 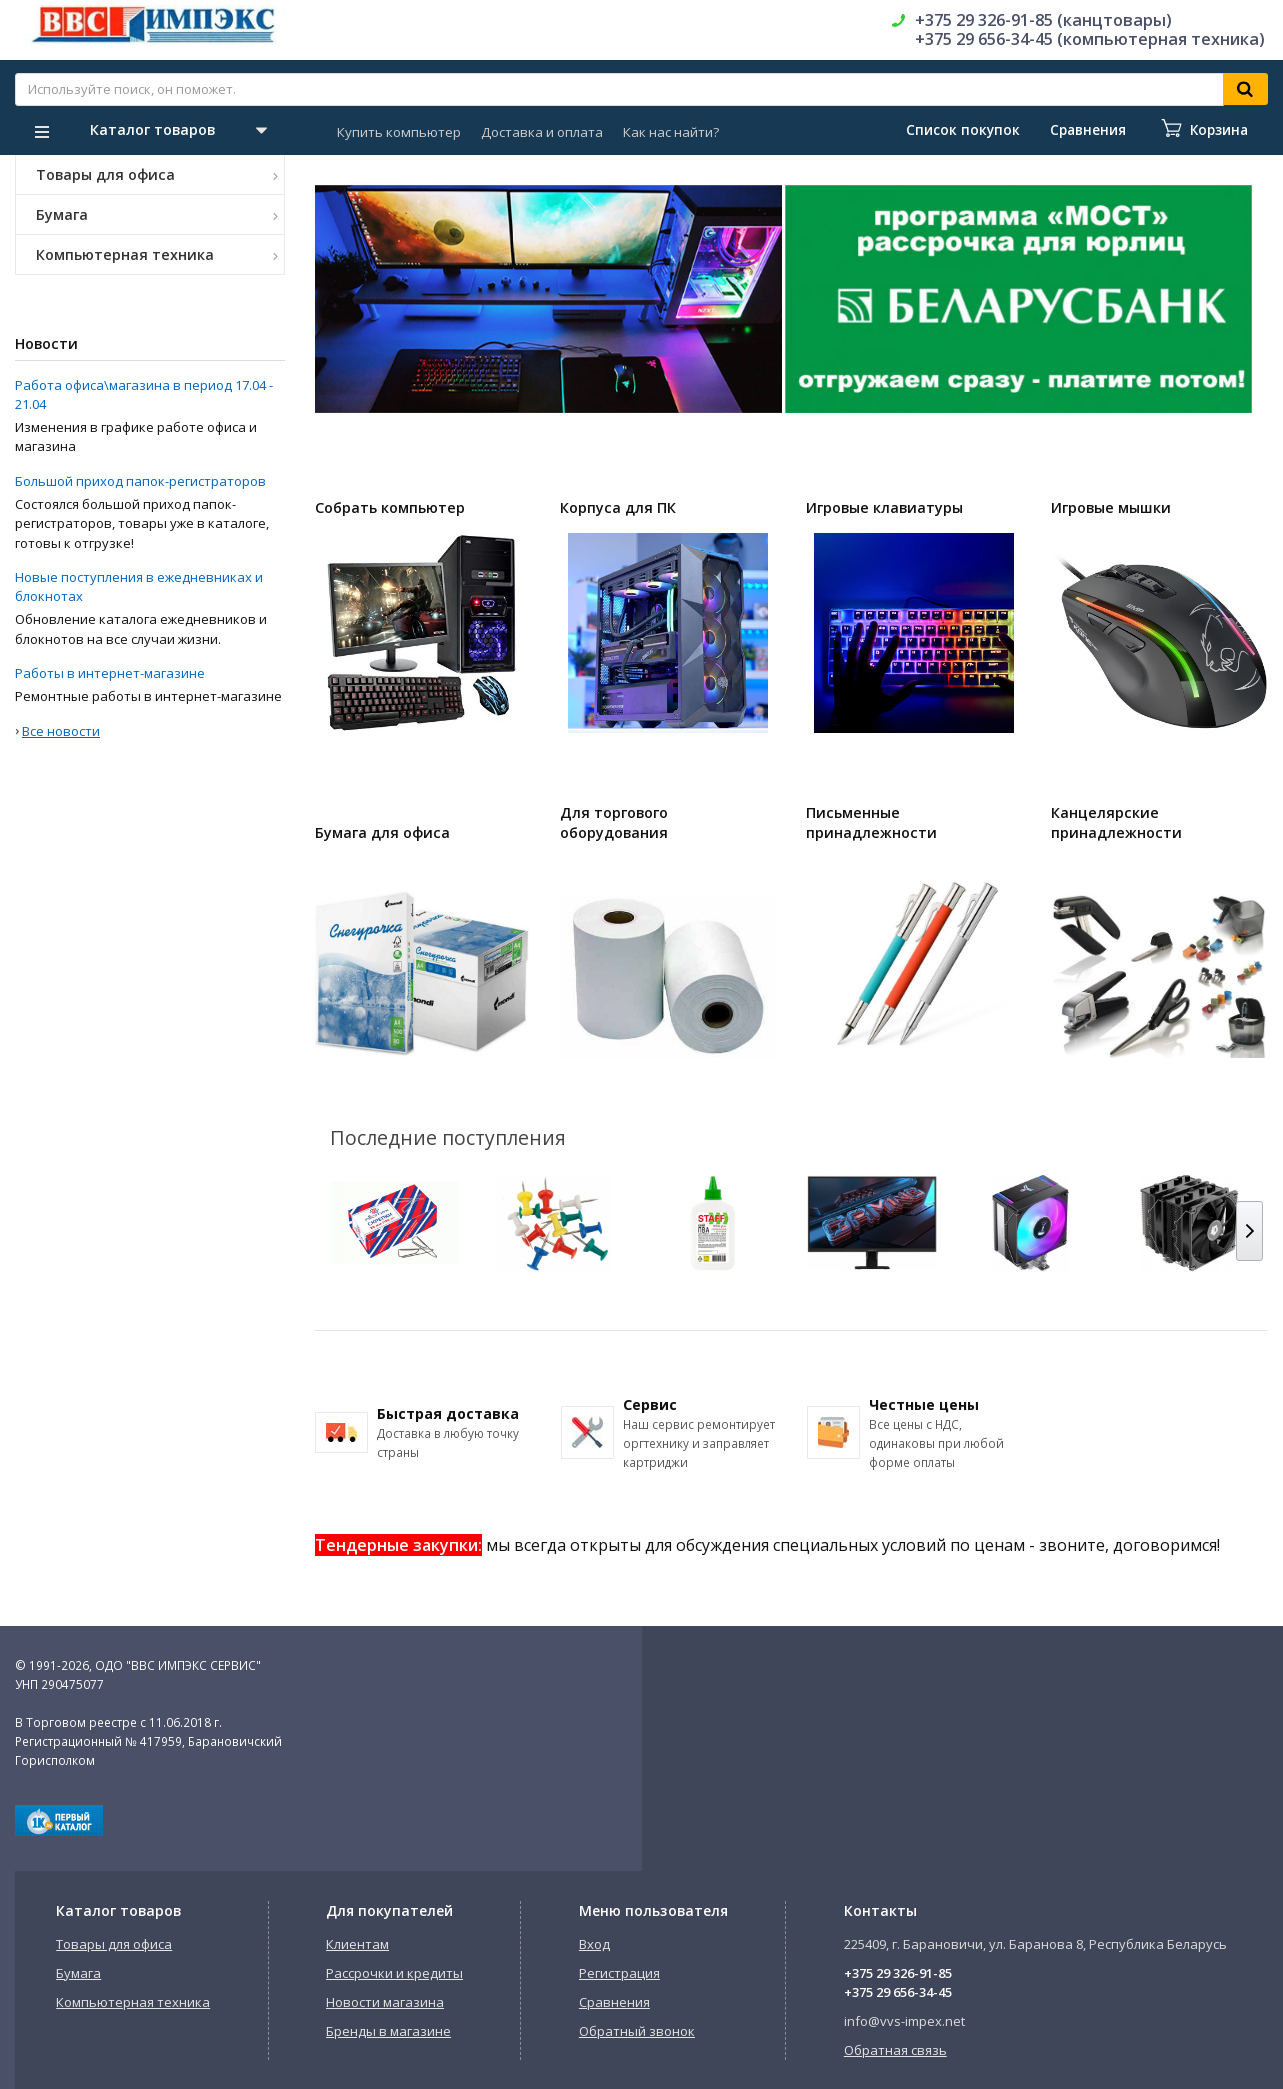 What do you see at coordinates (637, 2031) in the screenshot?
I see `Обратный звонок` at bounding box center [637, 2031].